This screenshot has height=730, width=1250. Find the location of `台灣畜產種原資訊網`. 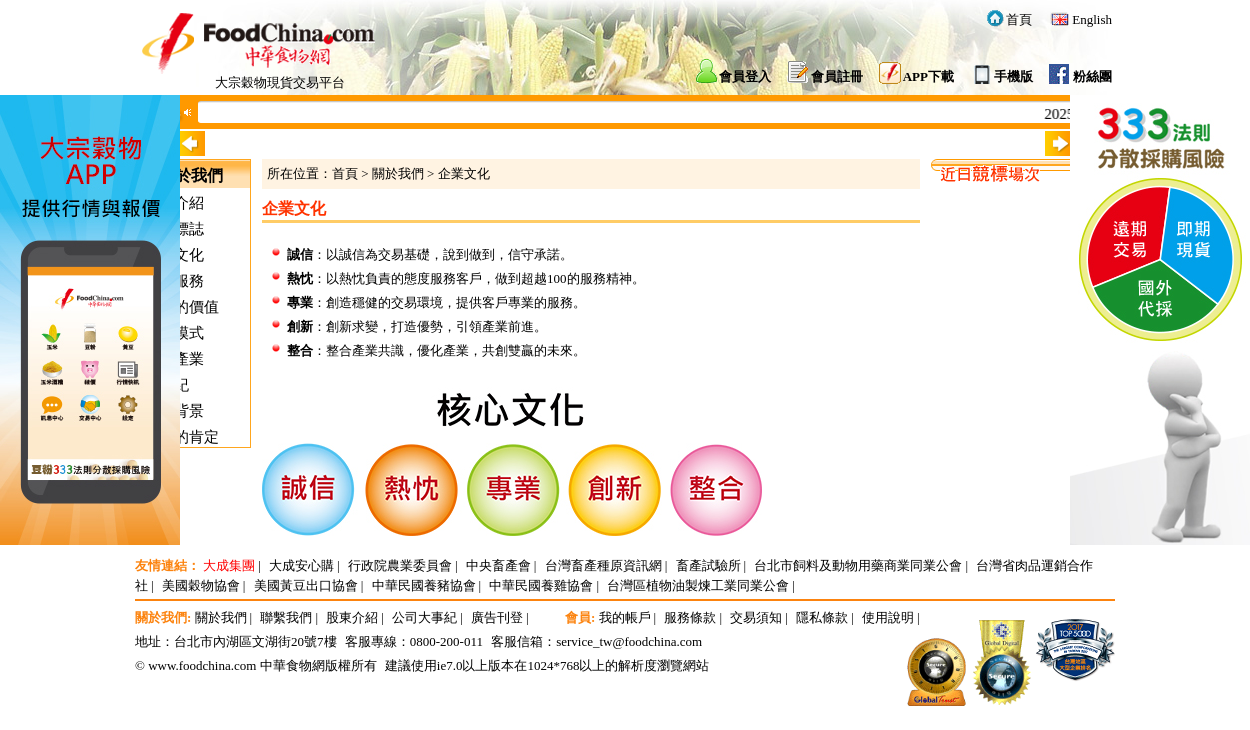

台灣畜產種原資訊網 is located at coordinates (603, 565).